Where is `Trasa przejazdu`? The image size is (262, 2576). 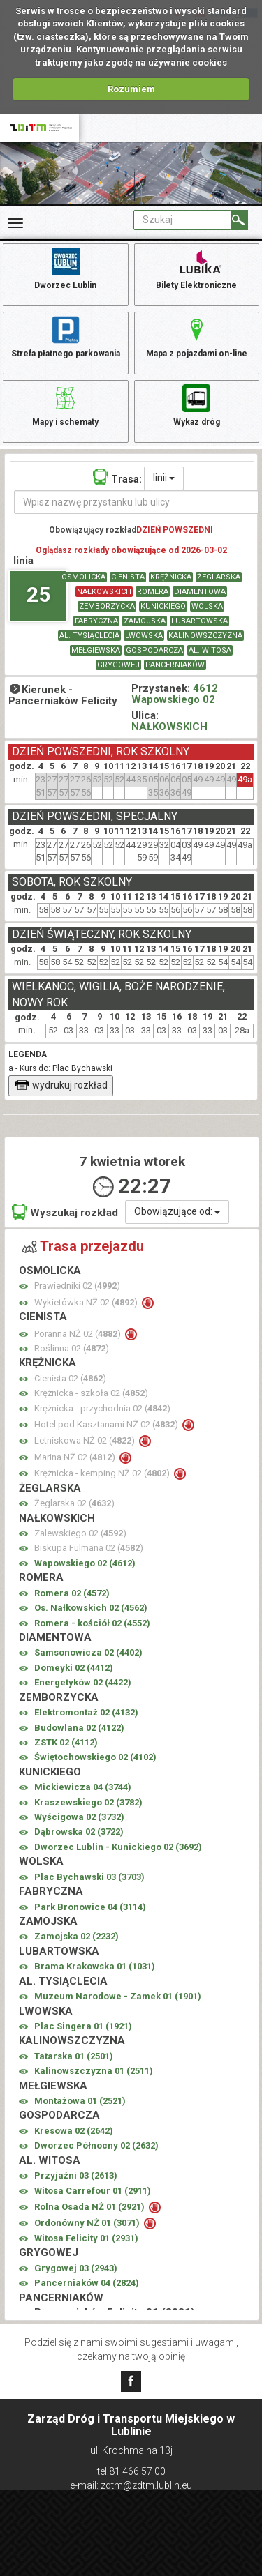
Trasa przejazdu is located at coordinates (83, 1246).